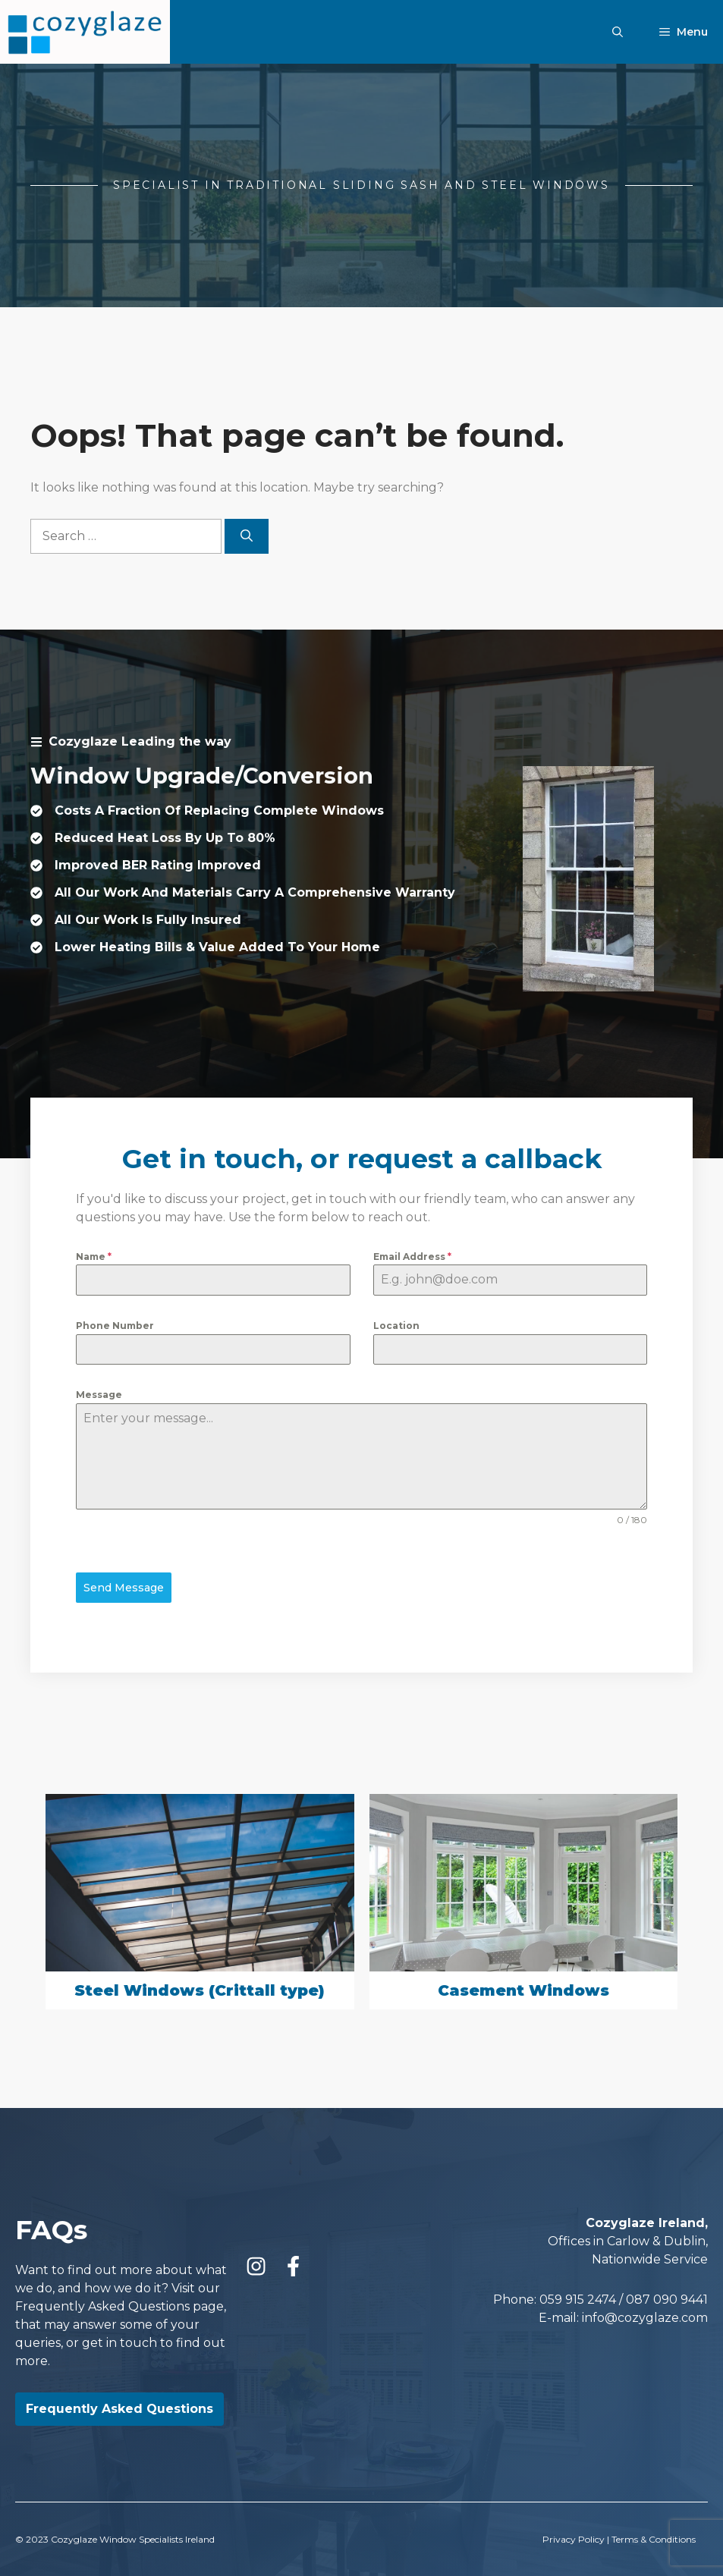  I want to click on Email Address, so click(412, 1256).